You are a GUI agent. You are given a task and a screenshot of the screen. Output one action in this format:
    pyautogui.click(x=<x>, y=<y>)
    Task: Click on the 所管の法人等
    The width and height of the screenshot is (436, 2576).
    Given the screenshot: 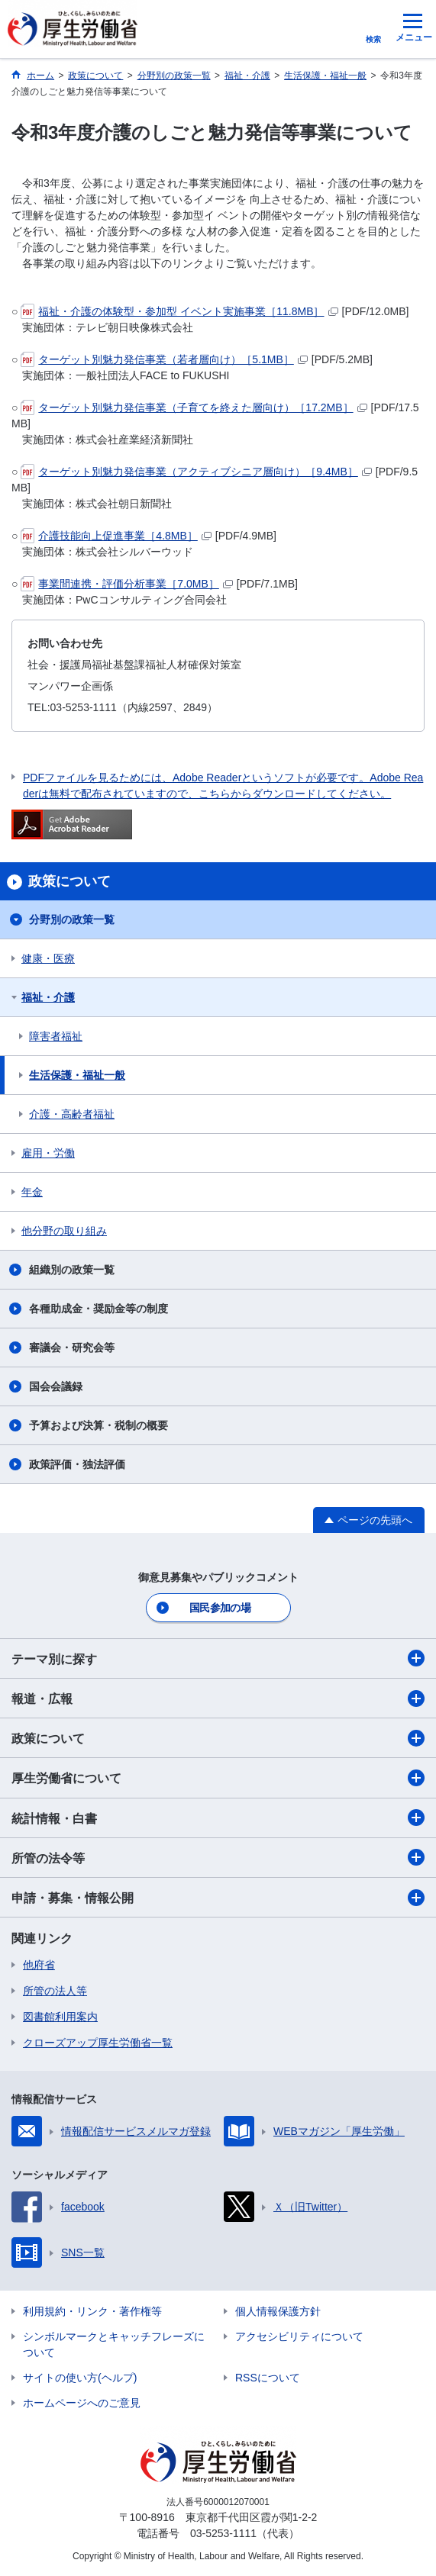 What is the action you would take?
    pyautogui.click(x=55, y=1991)
    